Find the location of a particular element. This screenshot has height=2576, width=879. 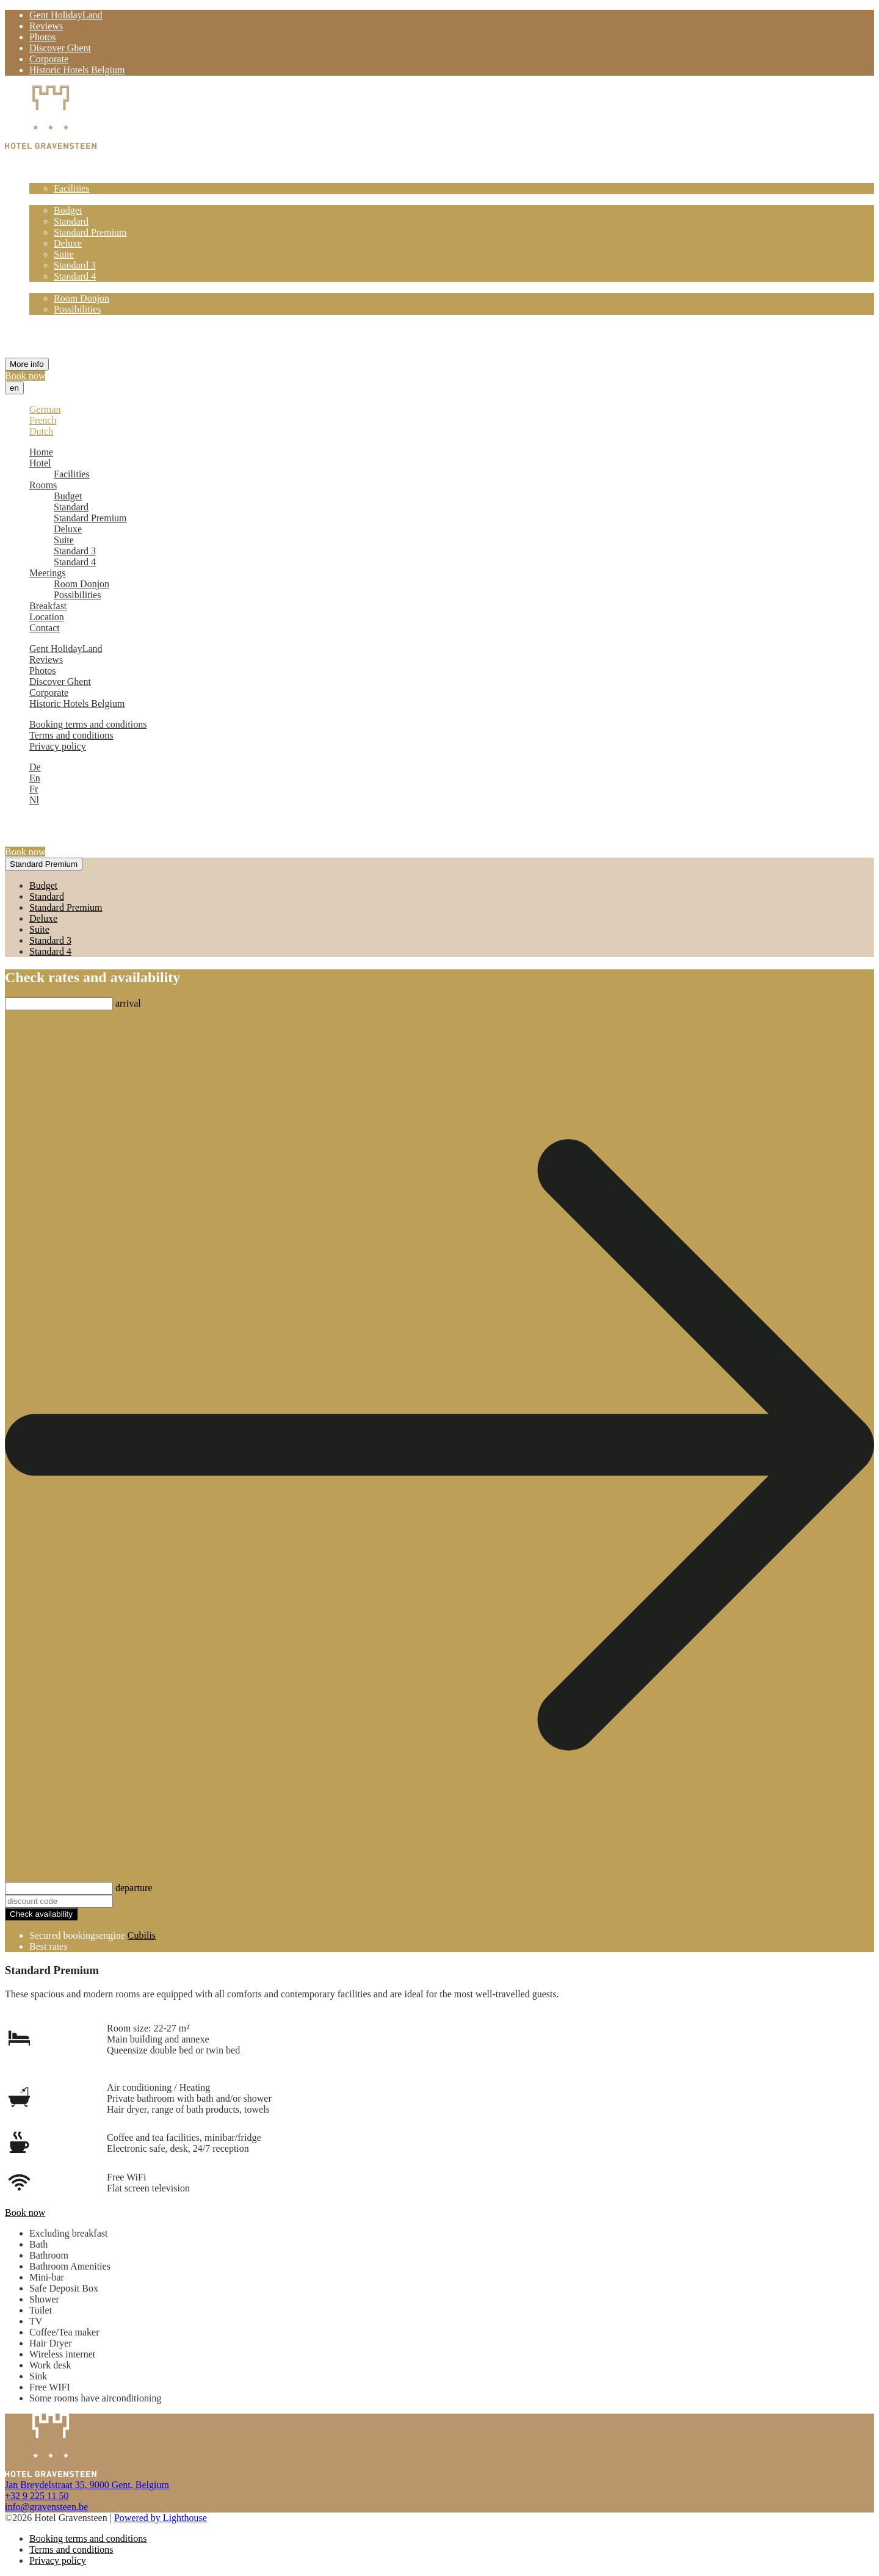

Discover Ghent is located at coordinates (60, 48).